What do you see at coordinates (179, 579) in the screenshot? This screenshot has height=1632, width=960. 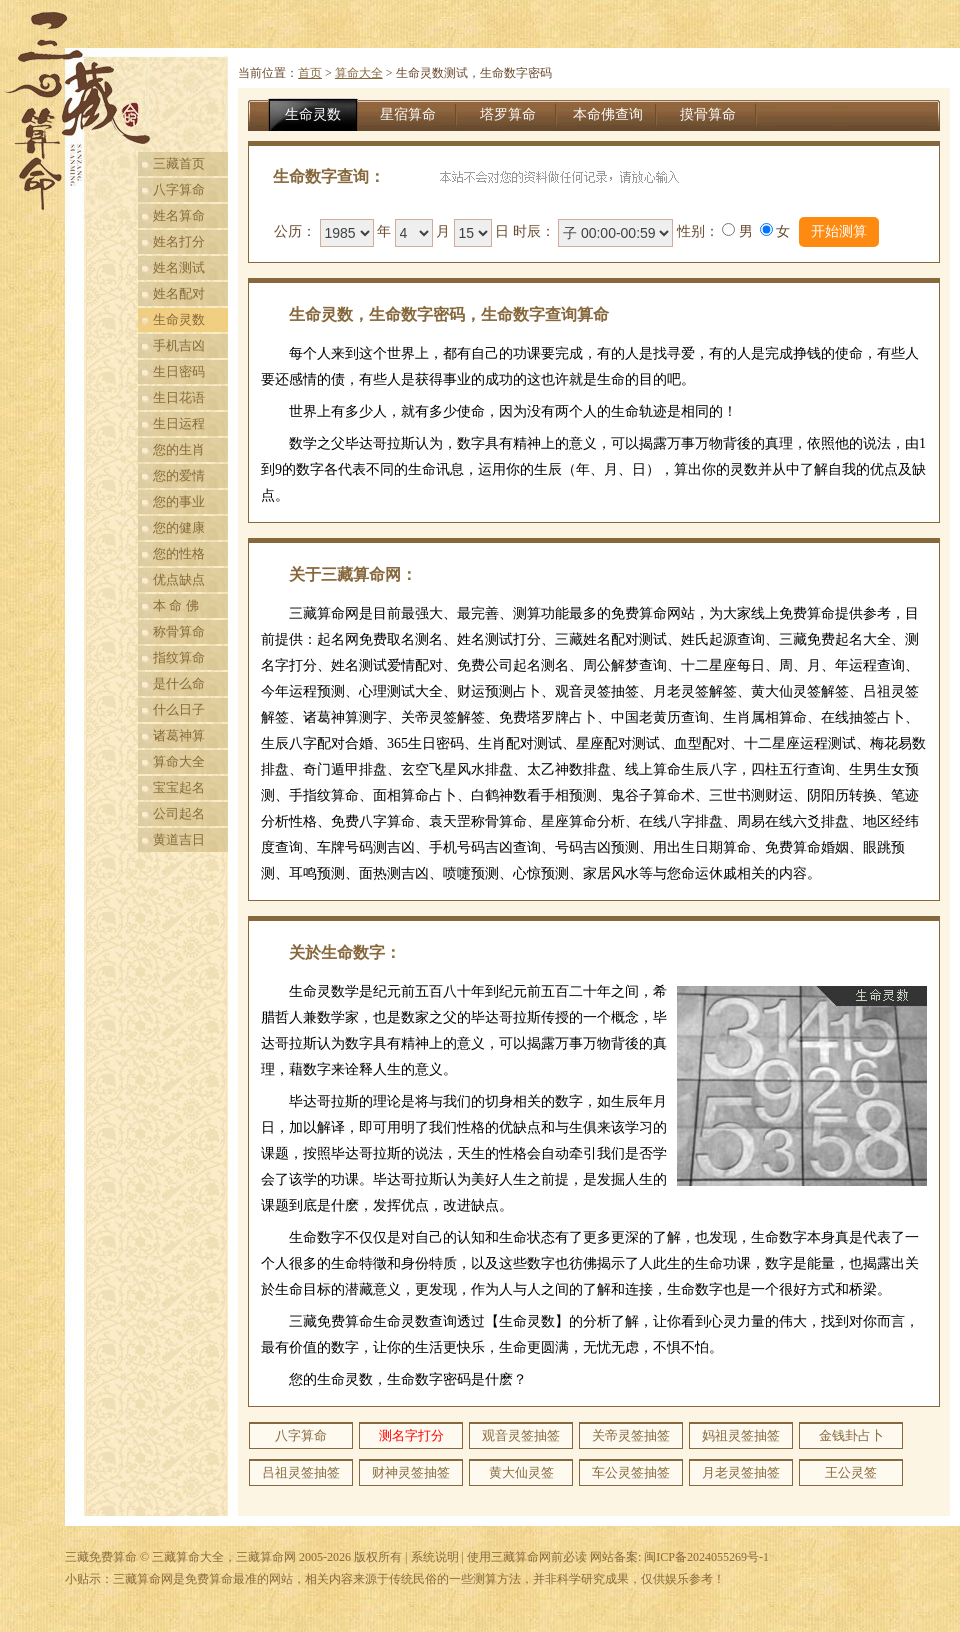 I see `优点缺点` at bounding box center [179, 579].